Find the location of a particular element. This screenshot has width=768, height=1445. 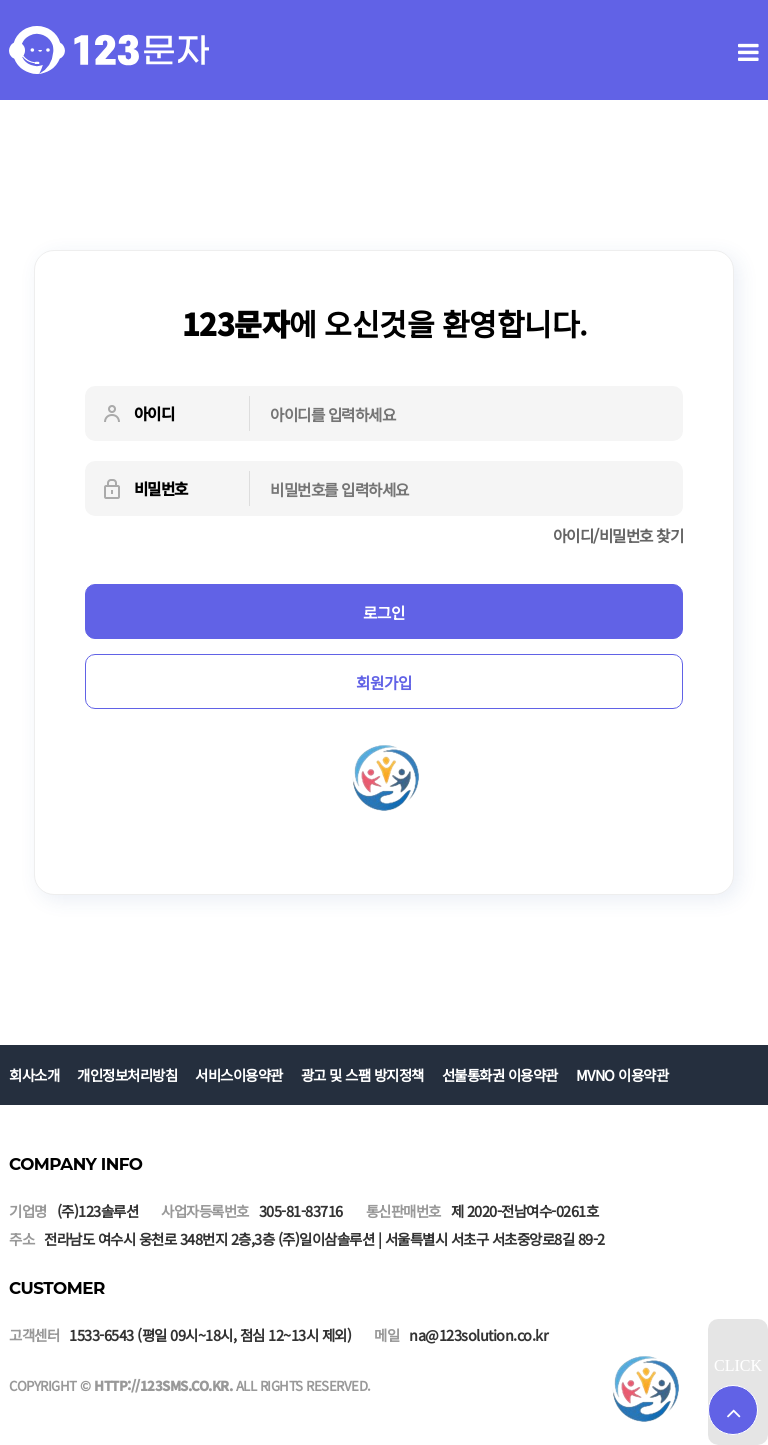

개인정보처리방침 is located at coordinates (127, 1074).